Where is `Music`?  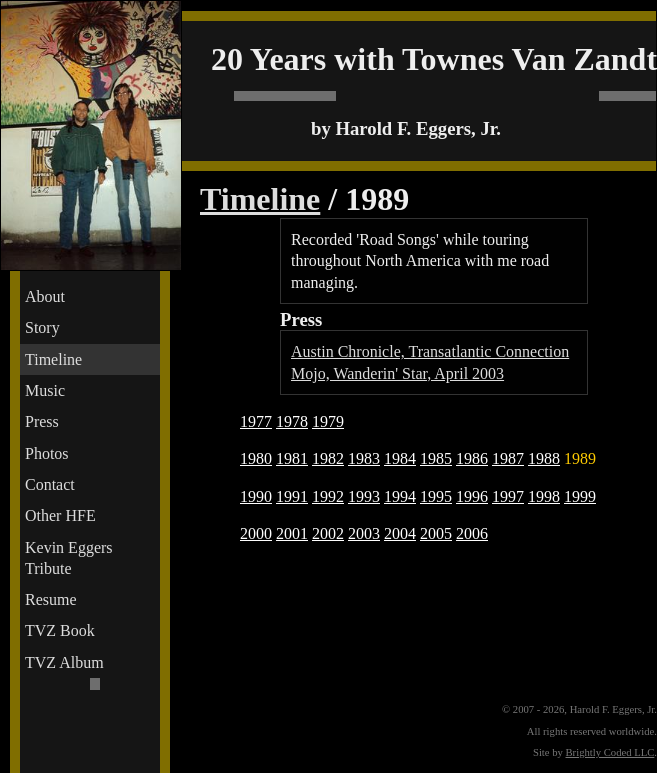
Music is located at coordinates (45, 390).